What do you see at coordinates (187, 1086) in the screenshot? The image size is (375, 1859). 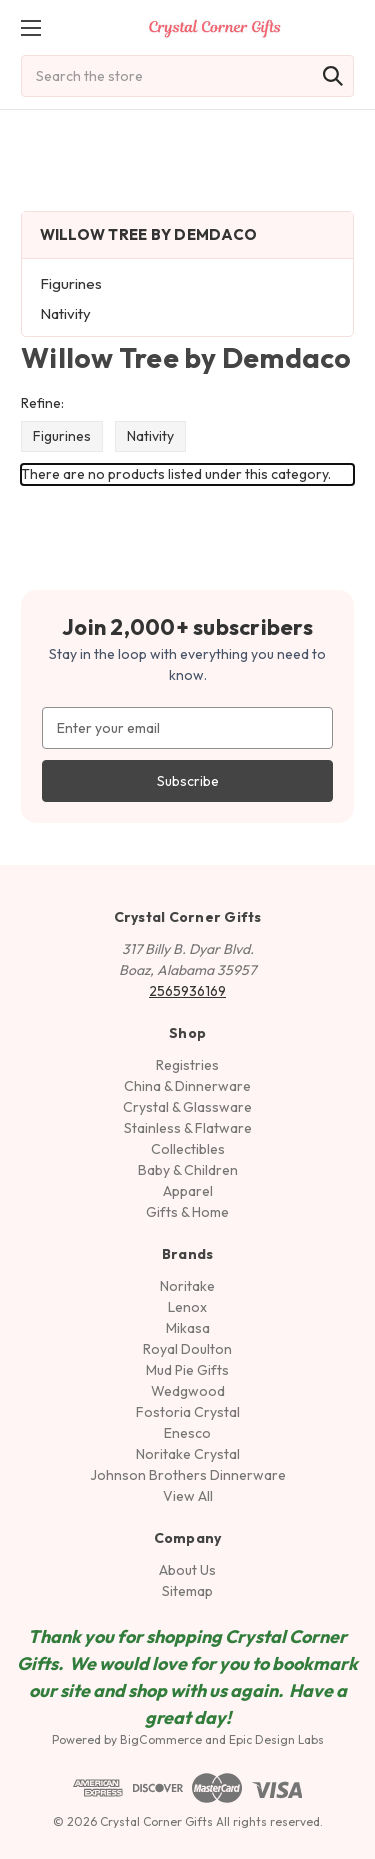 I see `China & Dinnerware` at bounding box center [187, 1086].